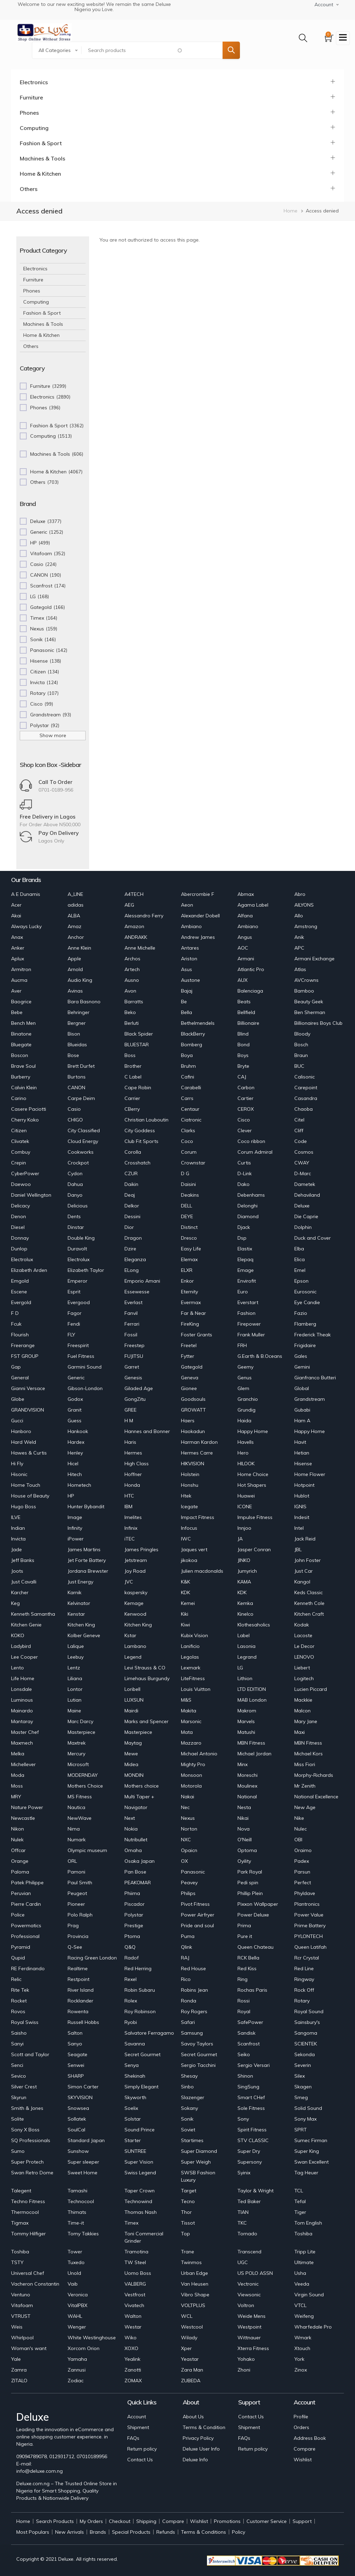  What do you see at coordinates (138, 1388) in the screenshot?
I see `Giladed Age` at bounding box center [138, 1388].